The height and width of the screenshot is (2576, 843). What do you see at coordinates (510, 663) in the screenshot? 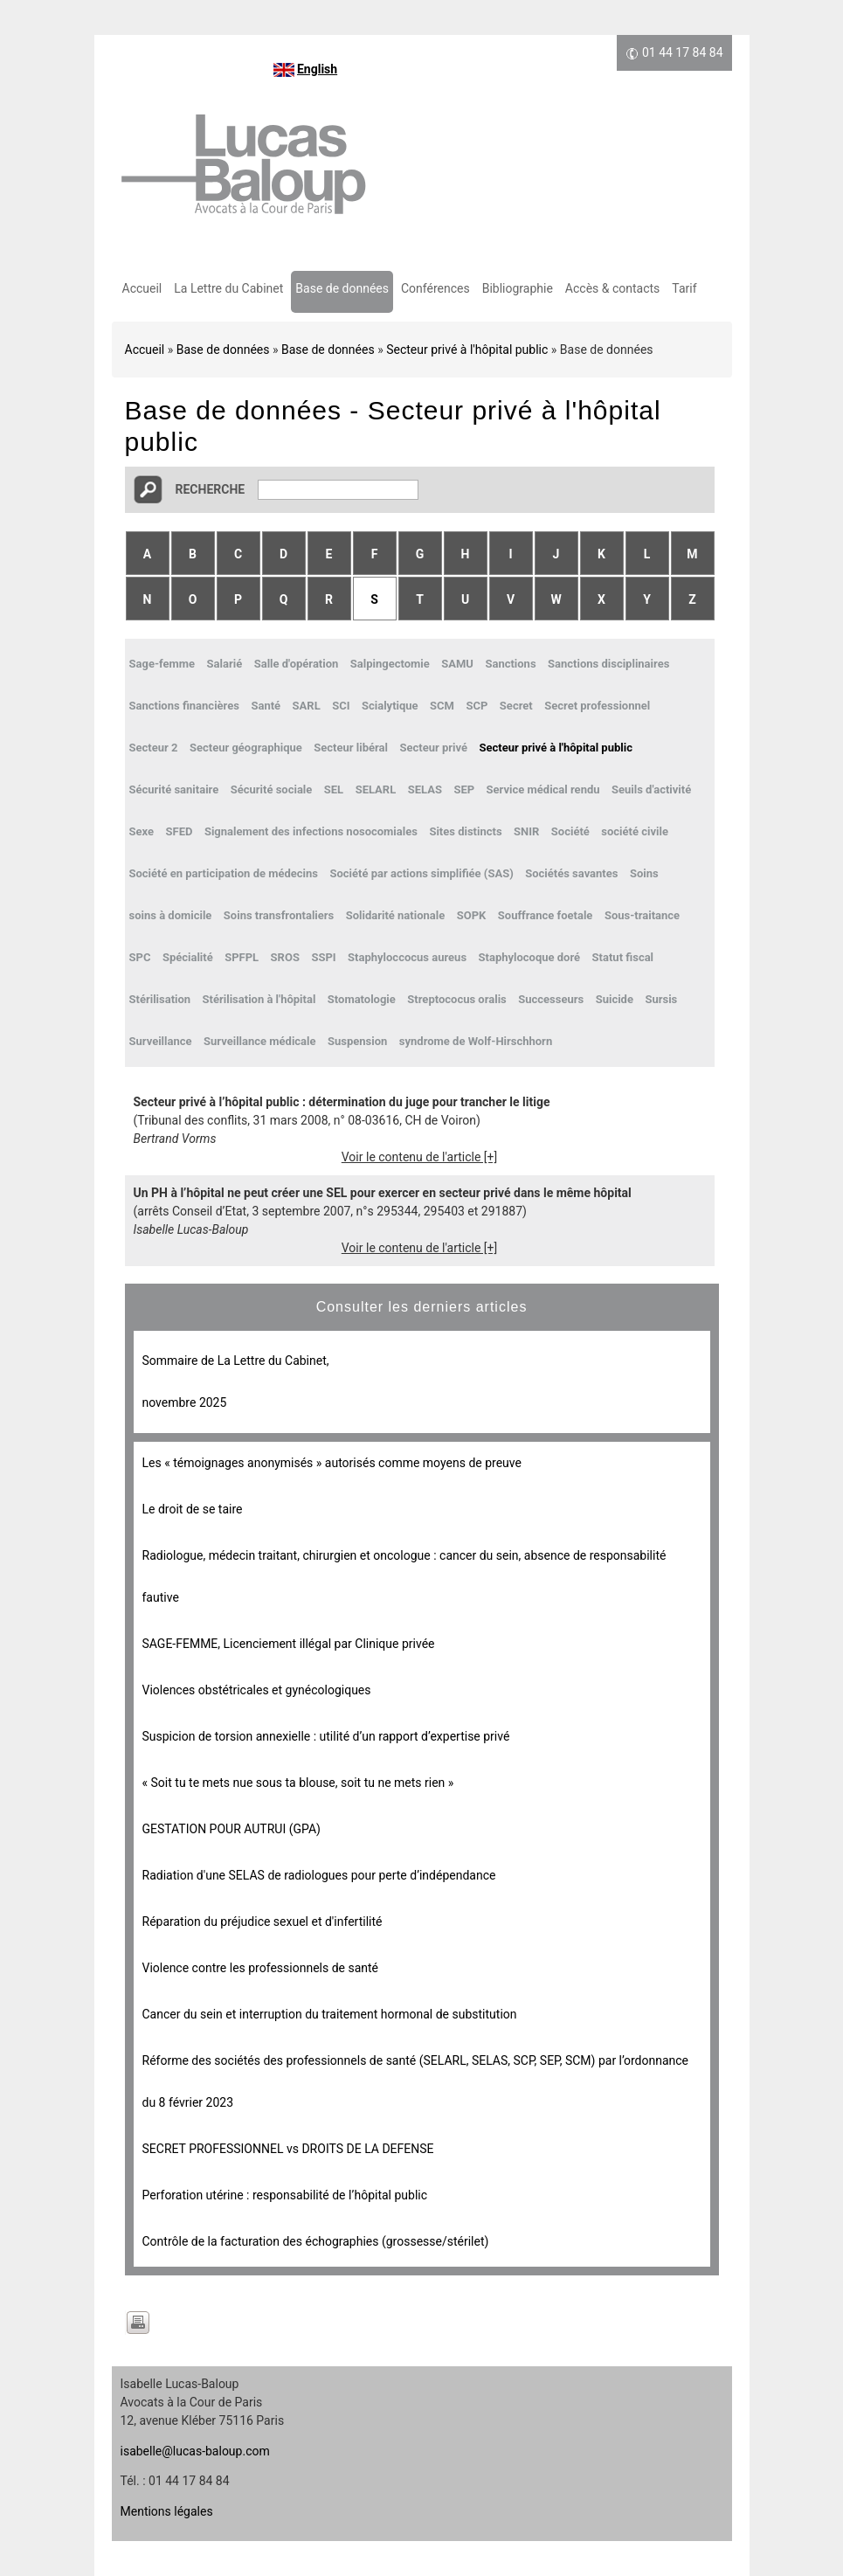
I see `Sanctions` at bounding box center [510, 663].